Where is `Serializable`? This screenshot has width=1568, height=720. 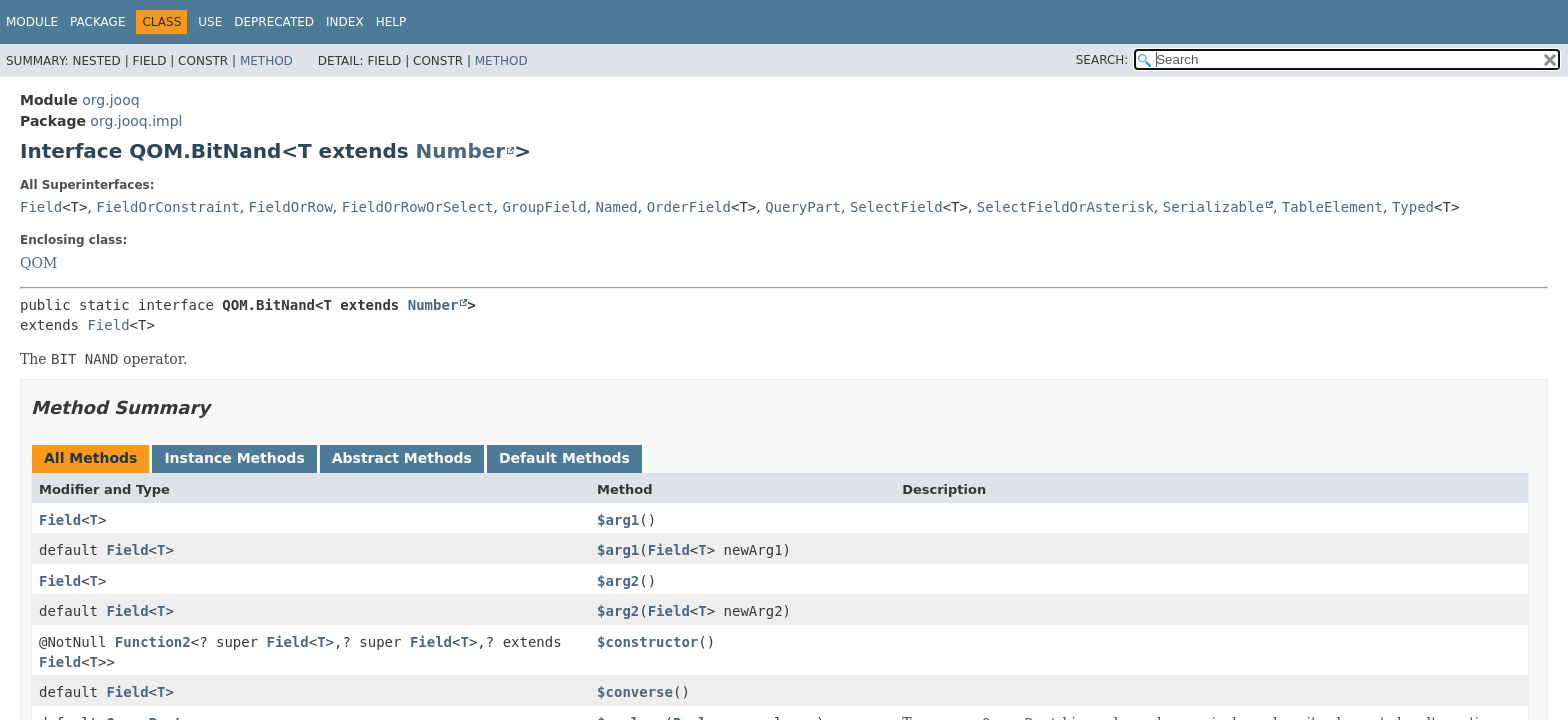
Serializable is located at coordinates (1213, 207).